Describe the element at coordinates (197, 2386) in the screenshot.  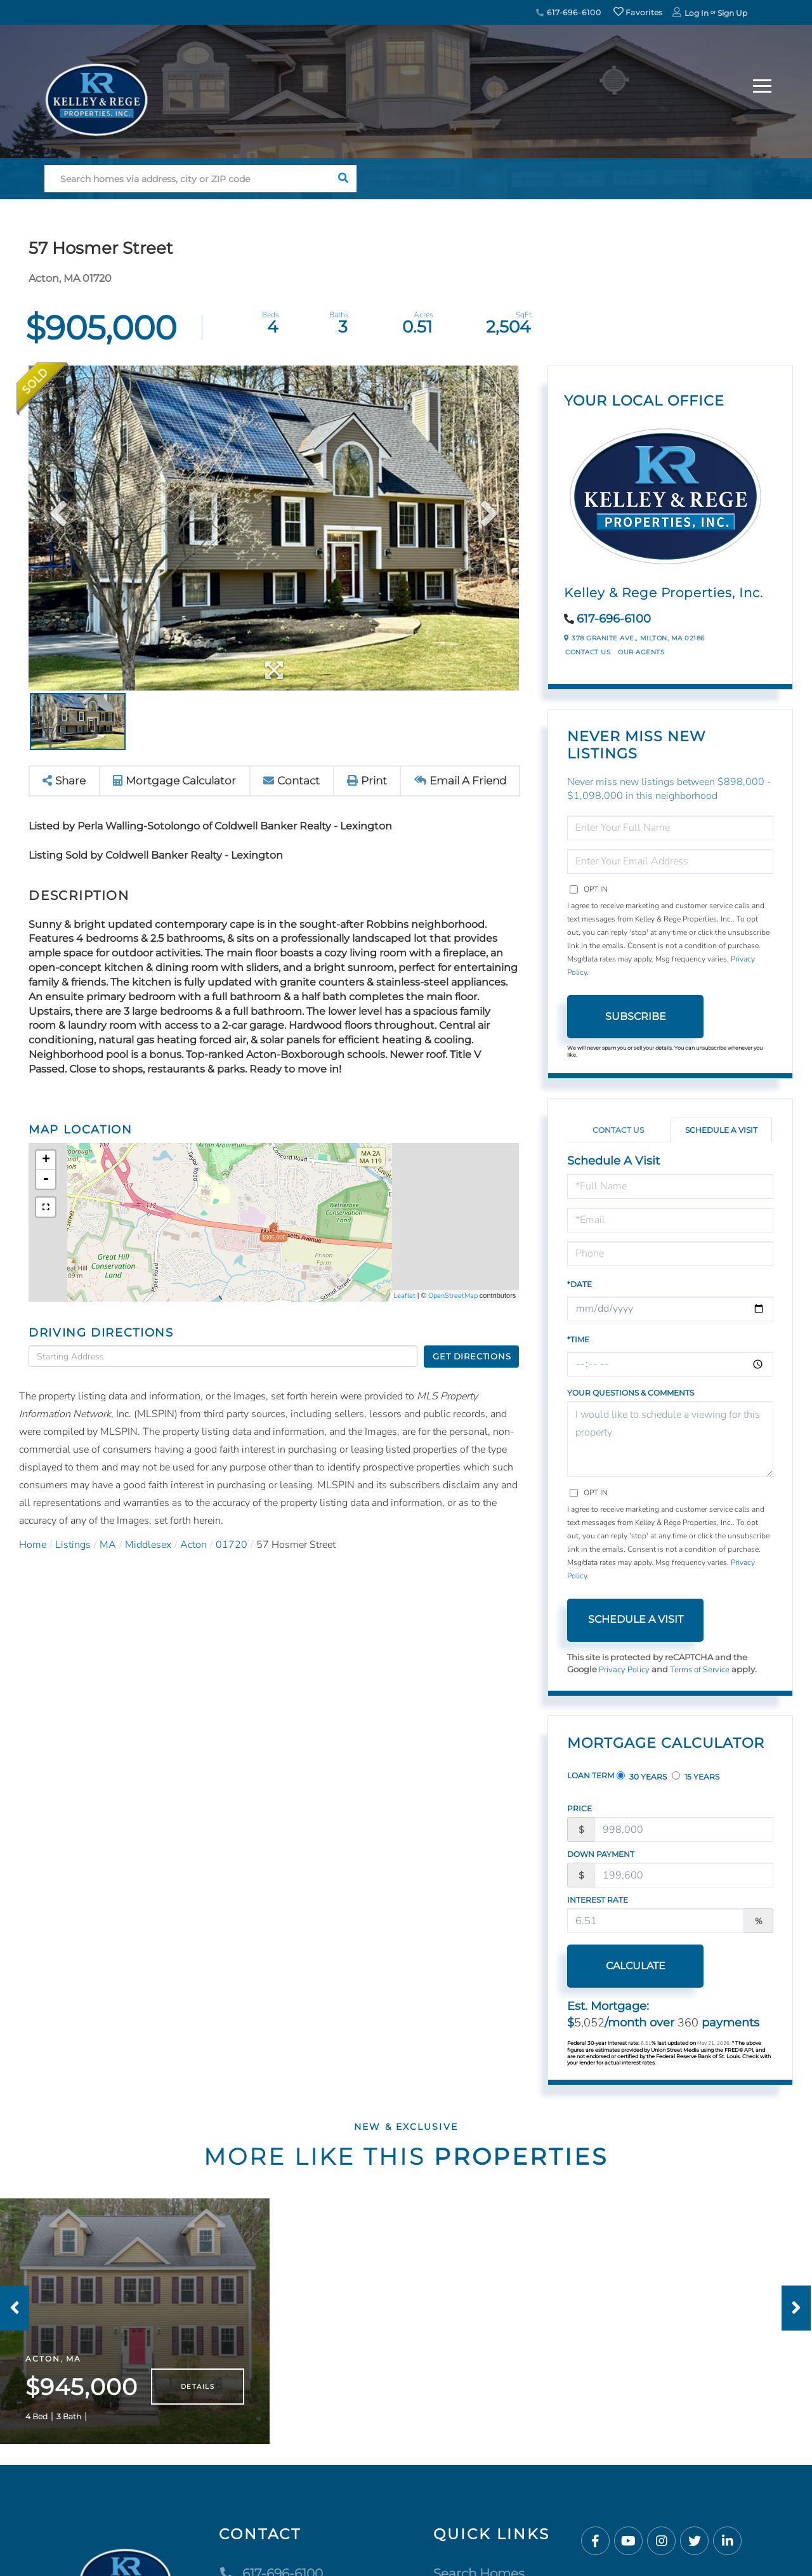
I see `Details` at that location.